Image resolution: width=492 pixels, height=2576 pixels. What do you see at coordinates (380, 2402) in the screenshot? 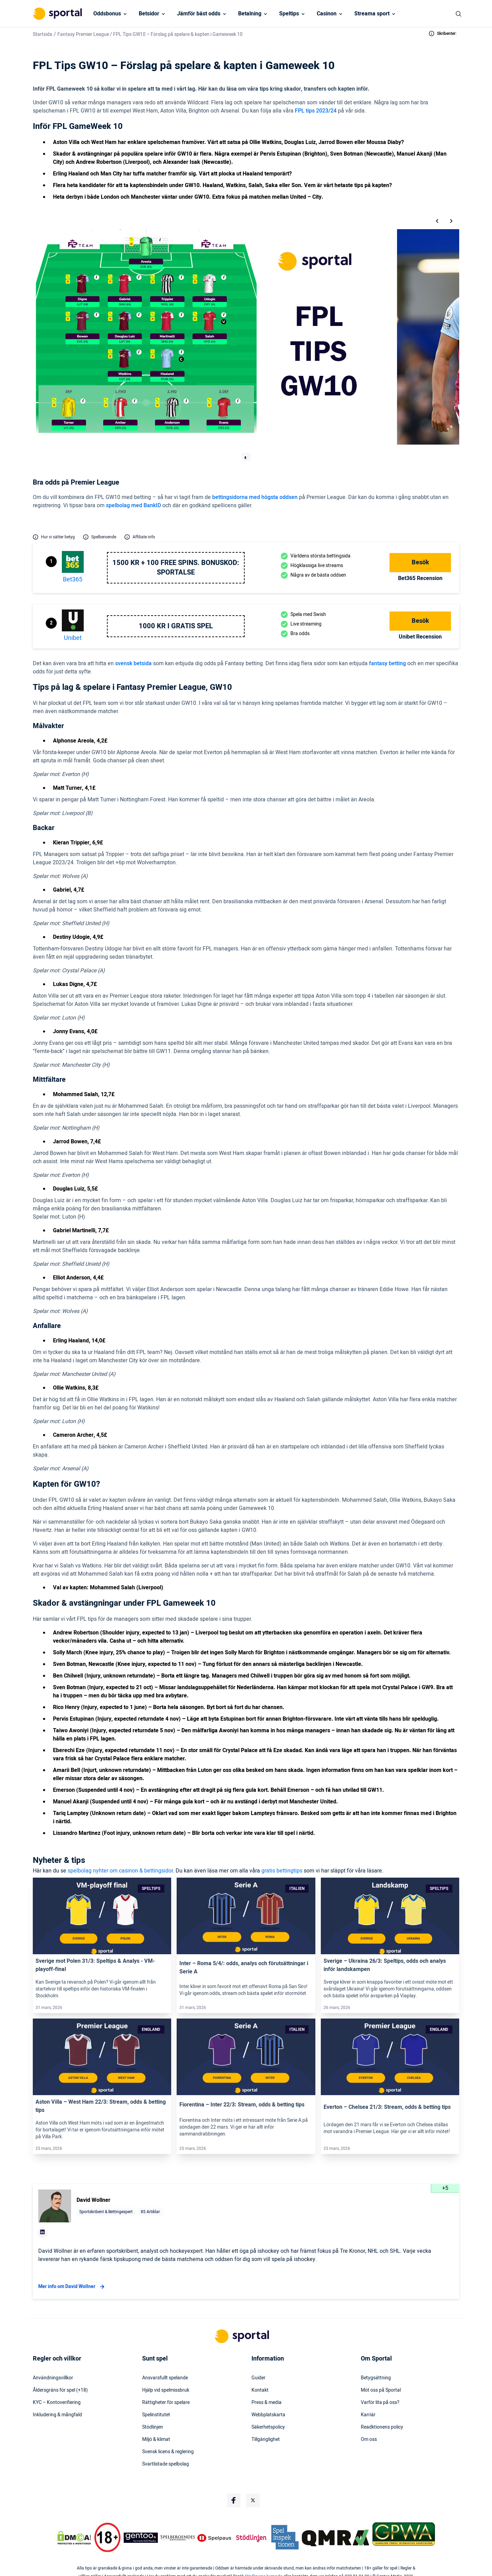
I see `Varför lita på oss?` at bounding box center [380, 2402].